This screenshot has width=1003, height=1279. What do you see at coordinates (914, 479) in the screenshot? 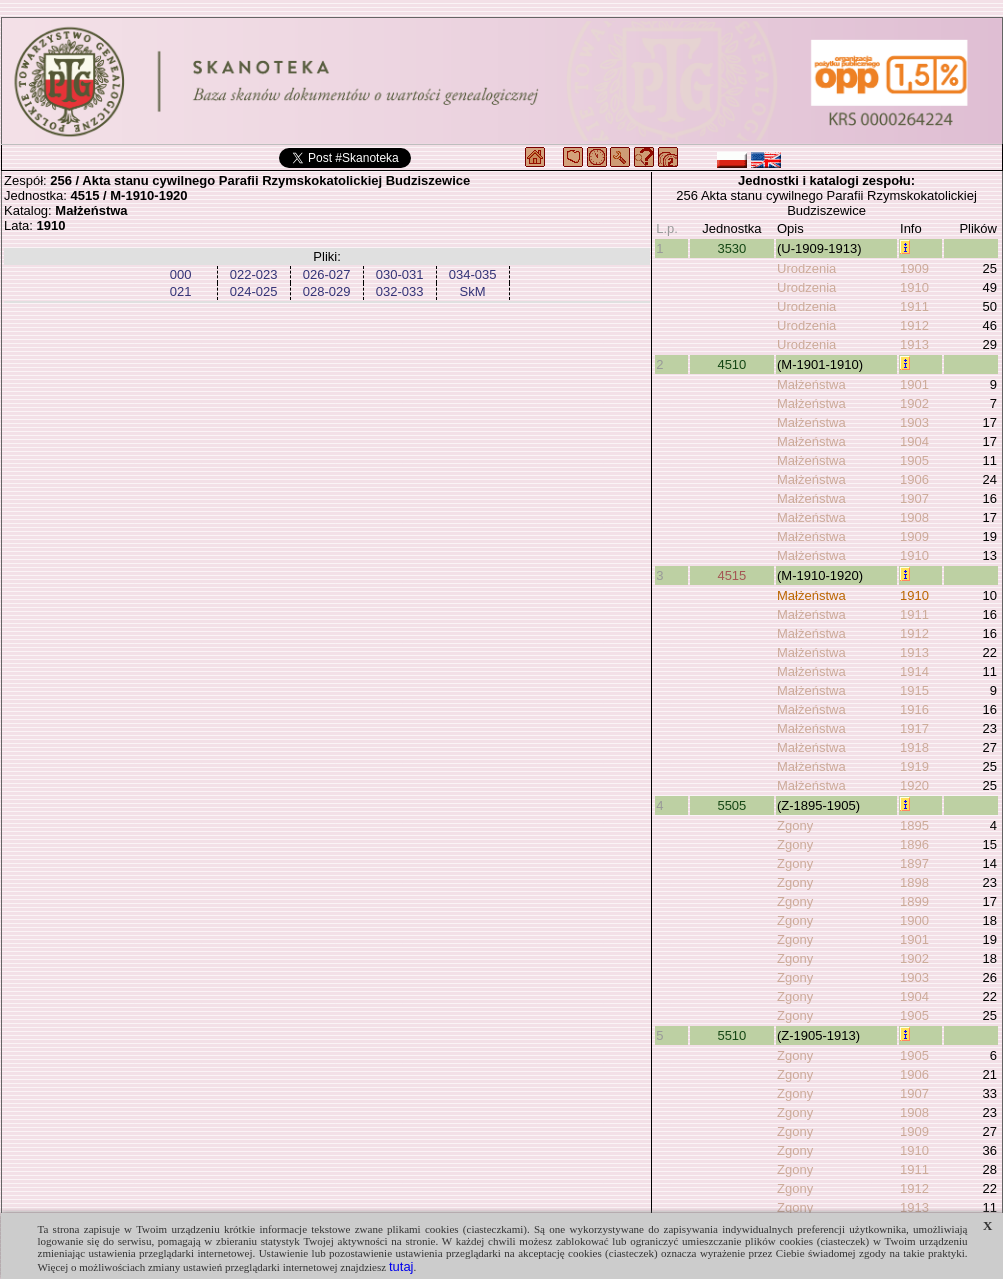
I see `1906` at bounding box center [914, 479].